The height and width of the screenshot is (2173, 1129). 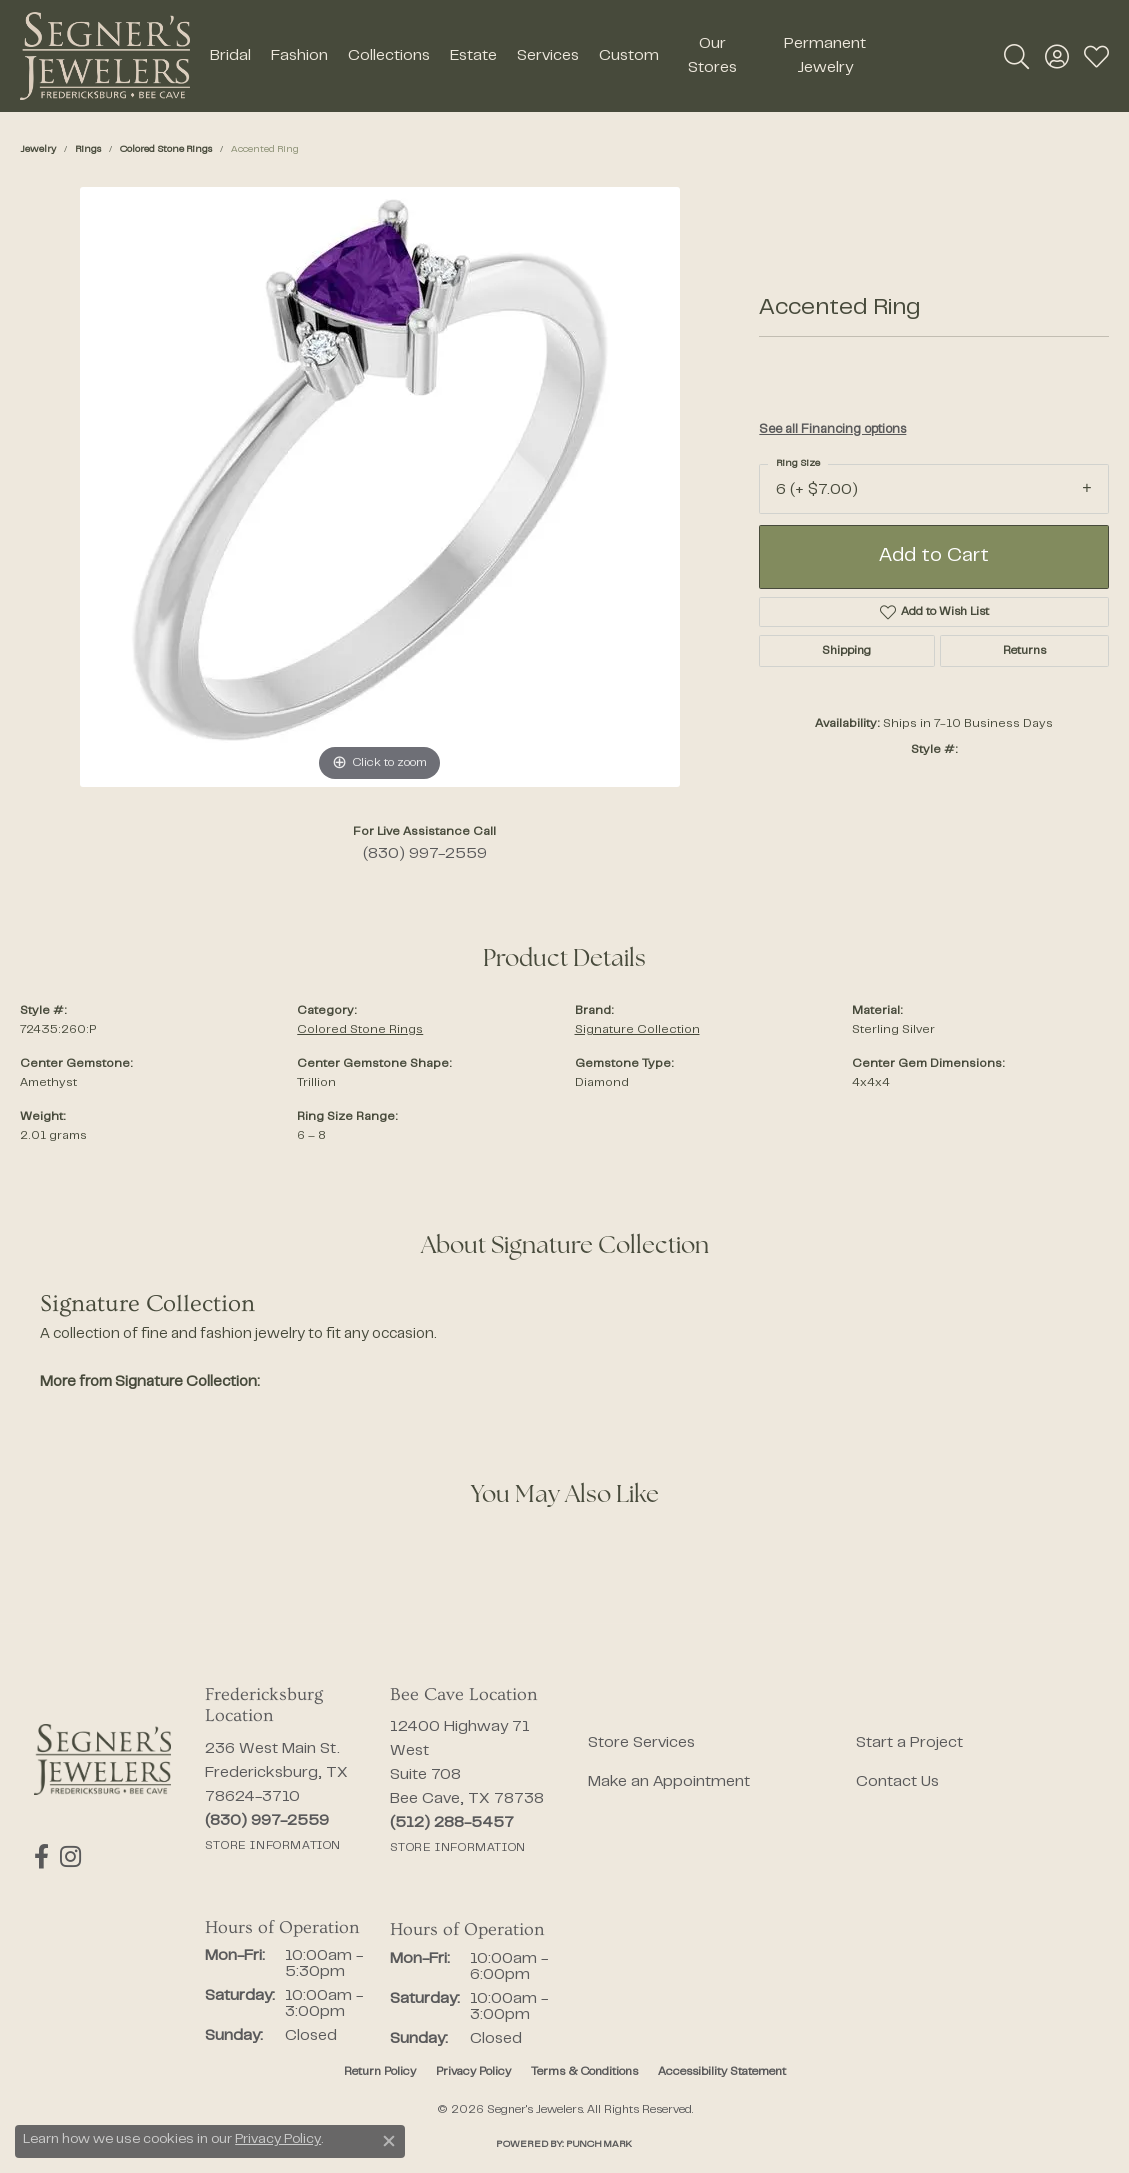 I want to click on Contact Us, so click(x=897, y=1782).